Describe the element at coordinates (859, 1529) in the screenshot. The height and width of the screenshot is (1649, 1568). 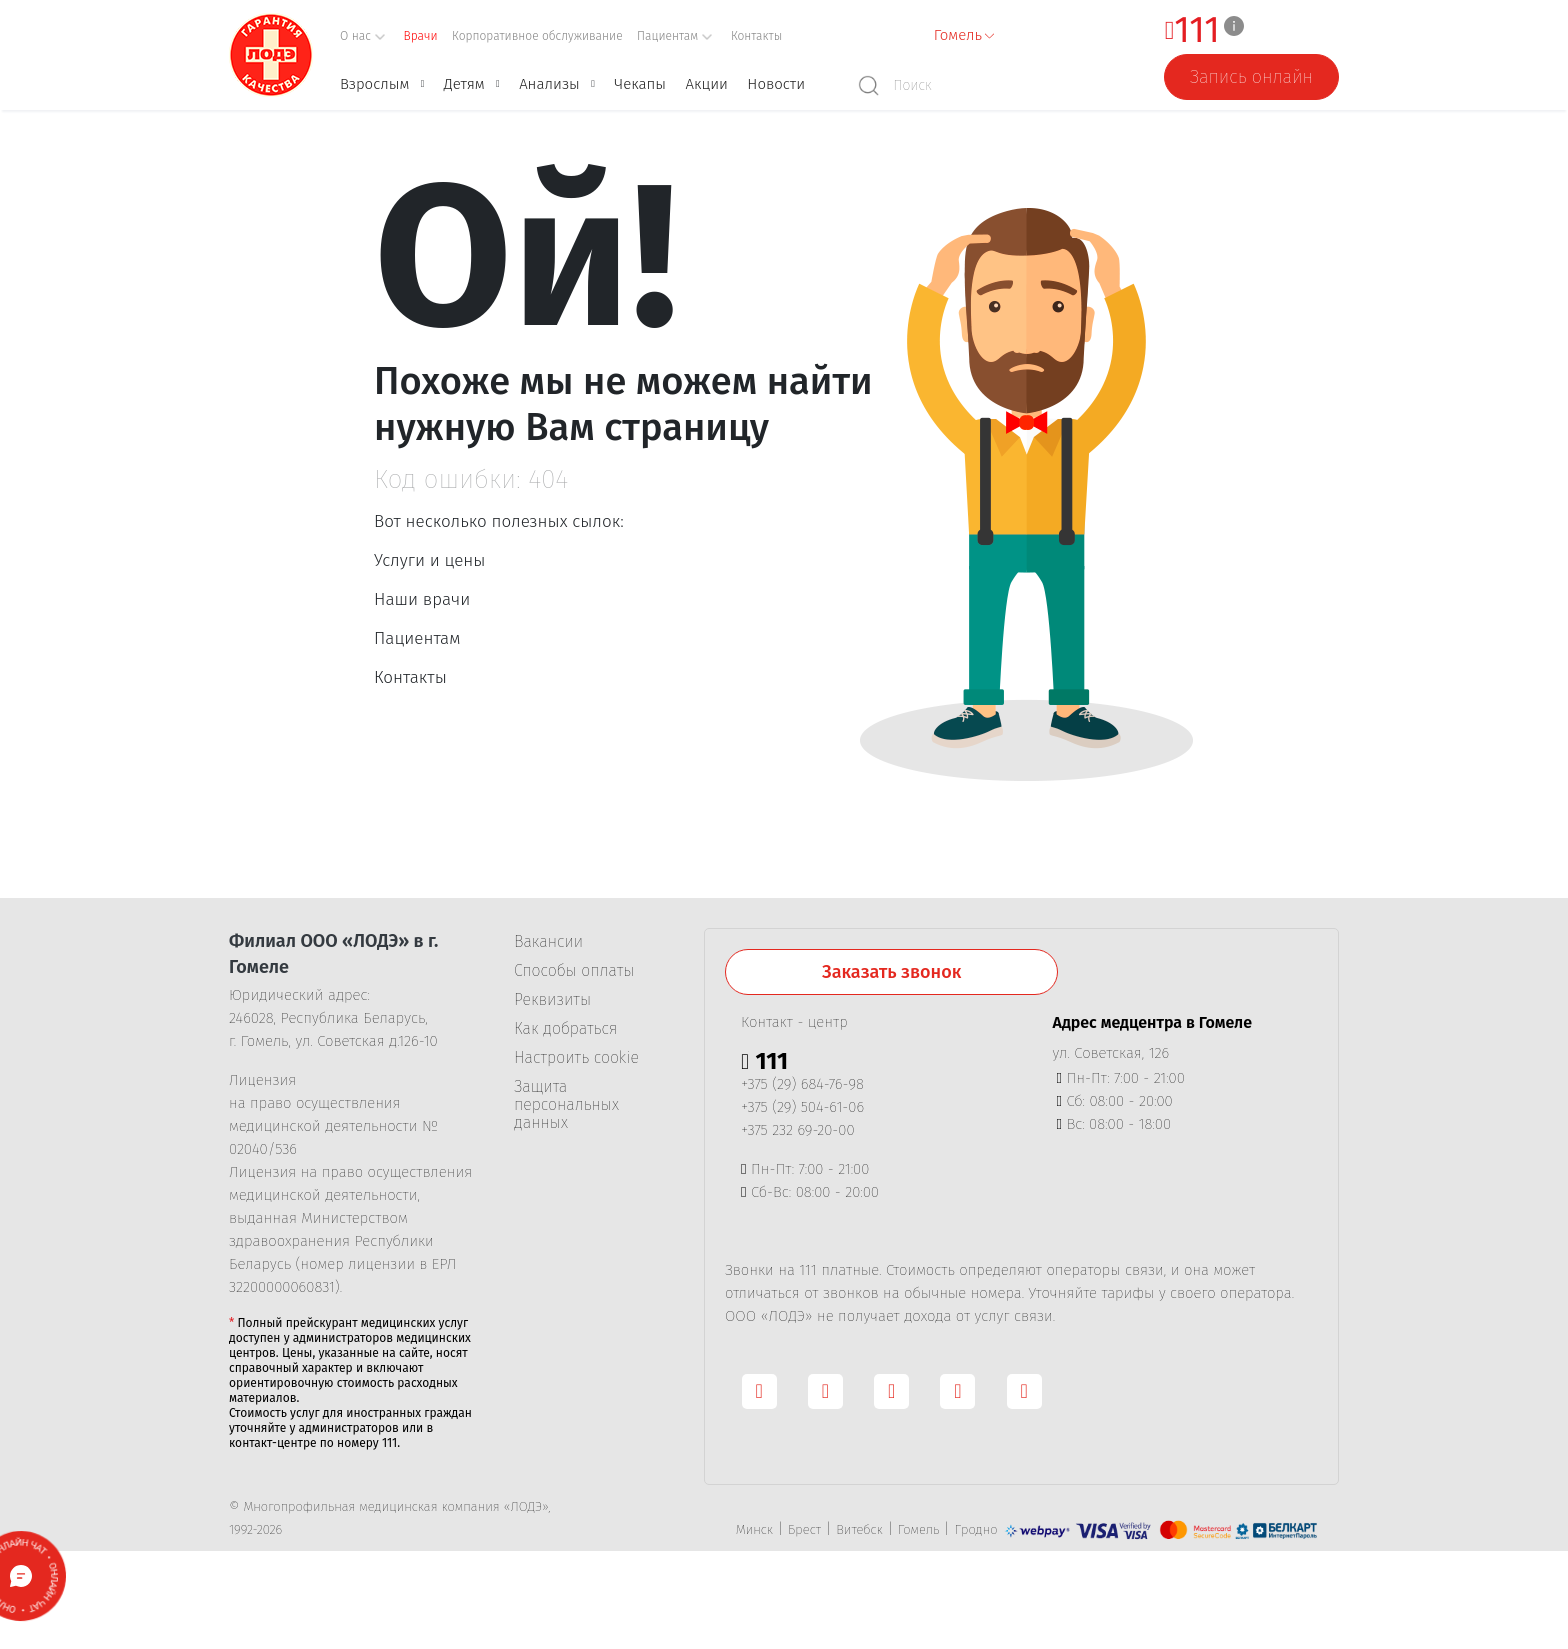
I see `Витебск` at that location.